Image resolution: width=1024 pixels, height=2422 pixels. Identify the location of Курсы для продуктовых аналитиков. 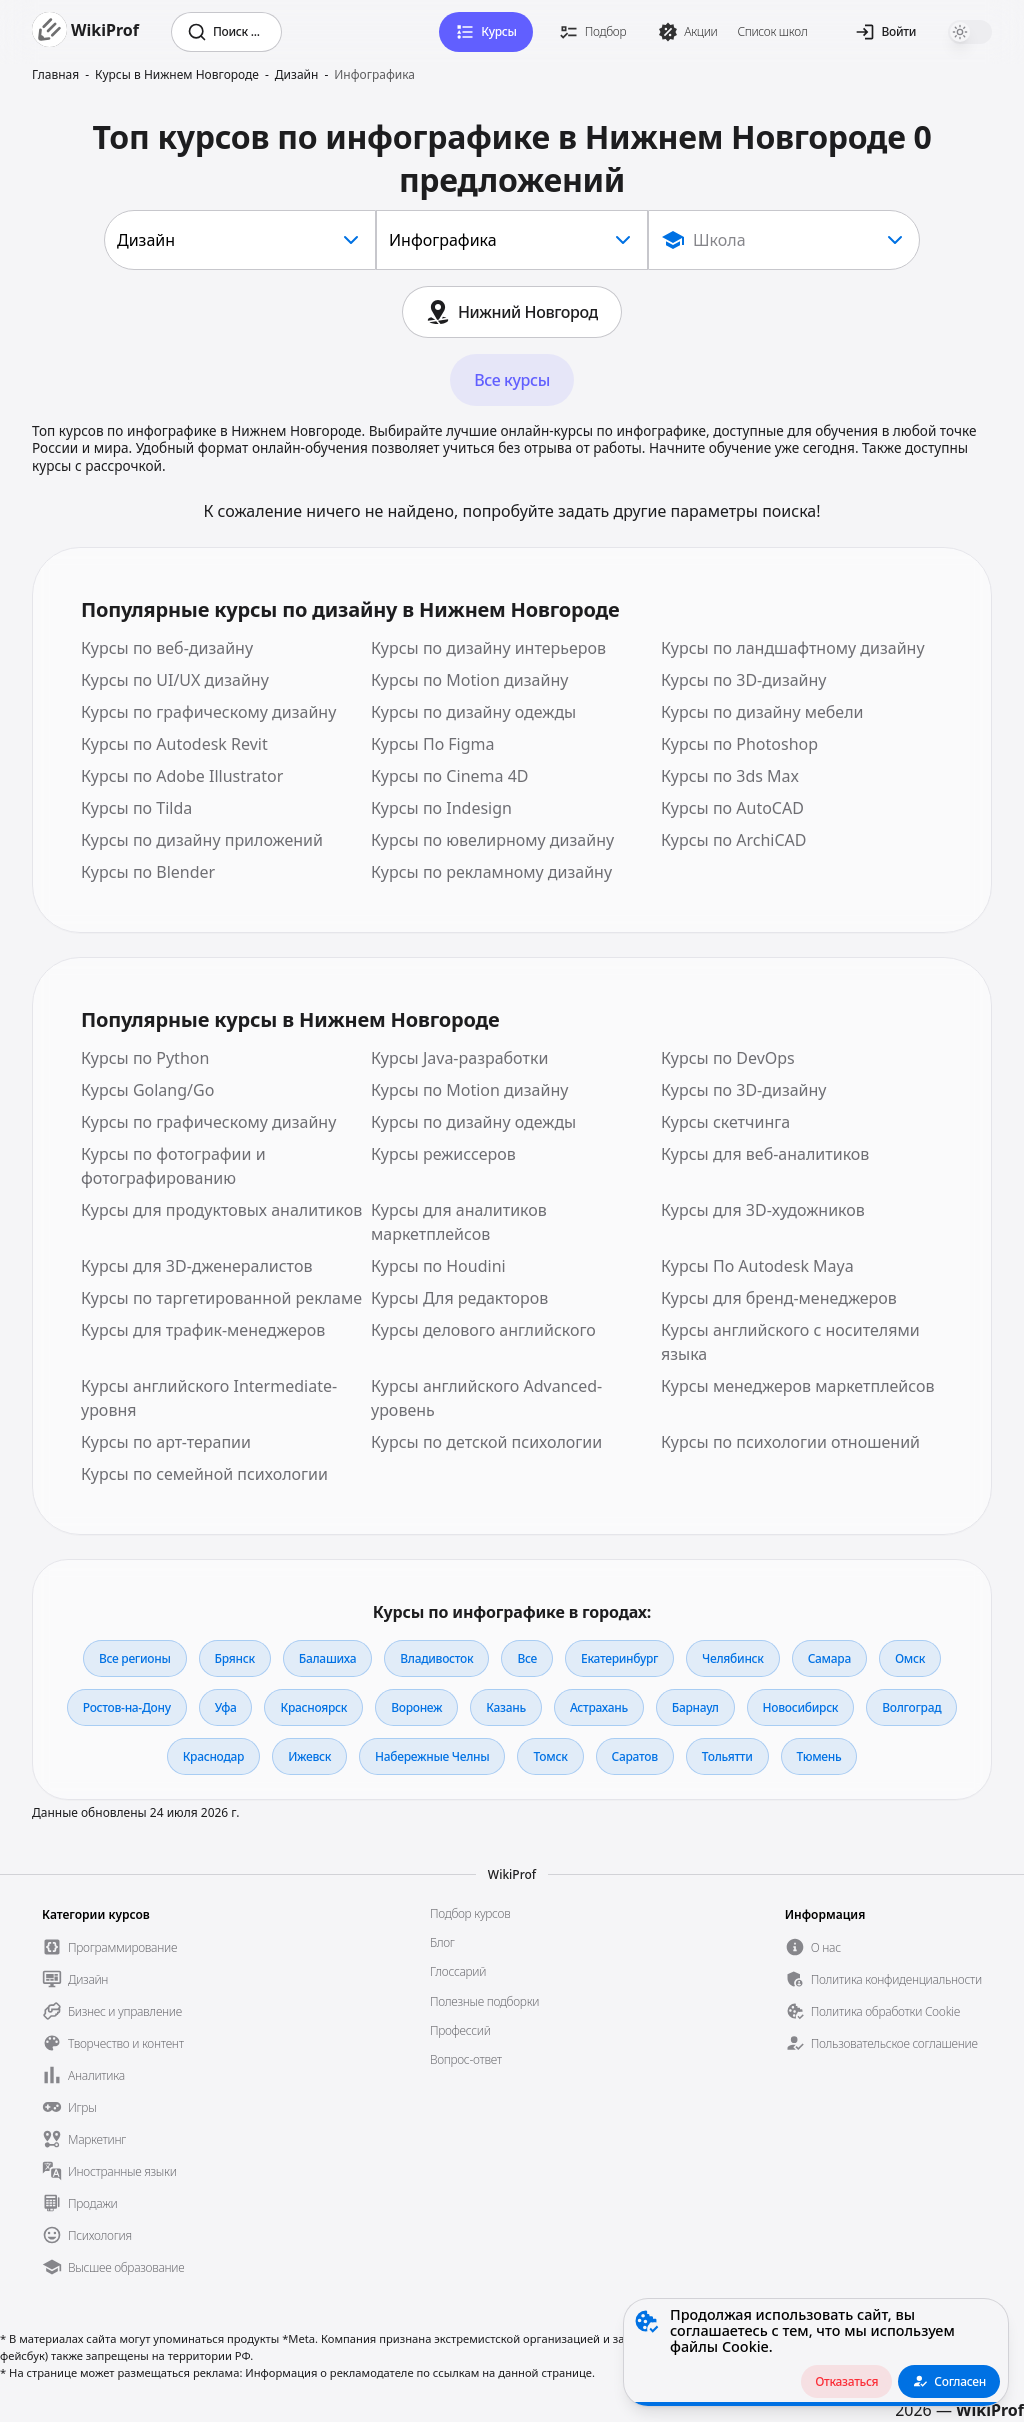
(221, 1210).